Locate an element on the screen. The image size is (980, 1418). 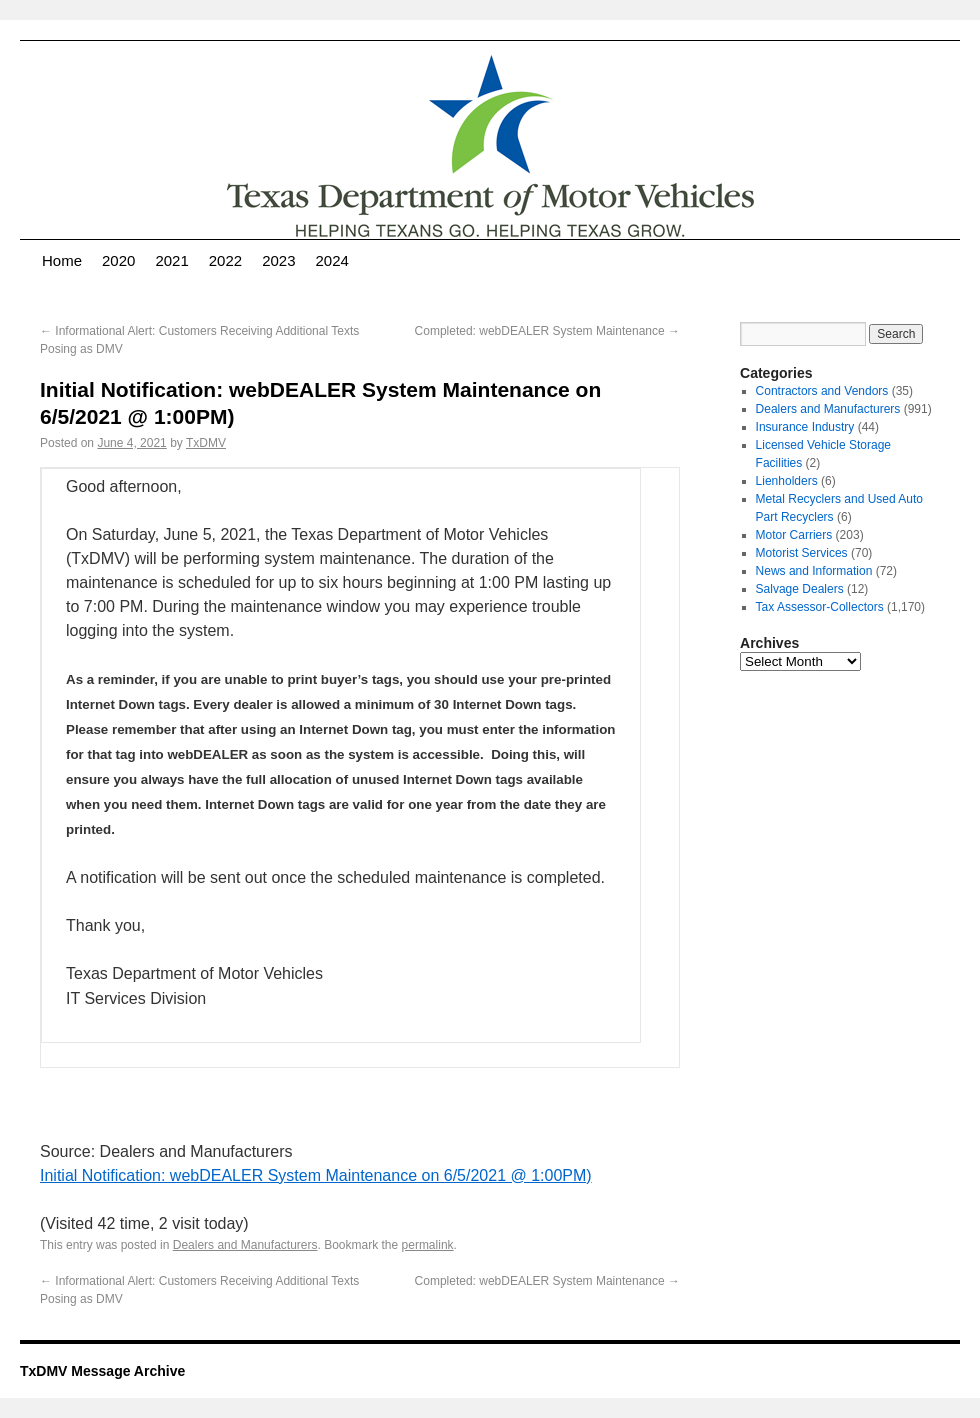
Insurance Industry is located at coordinates (805, 427).